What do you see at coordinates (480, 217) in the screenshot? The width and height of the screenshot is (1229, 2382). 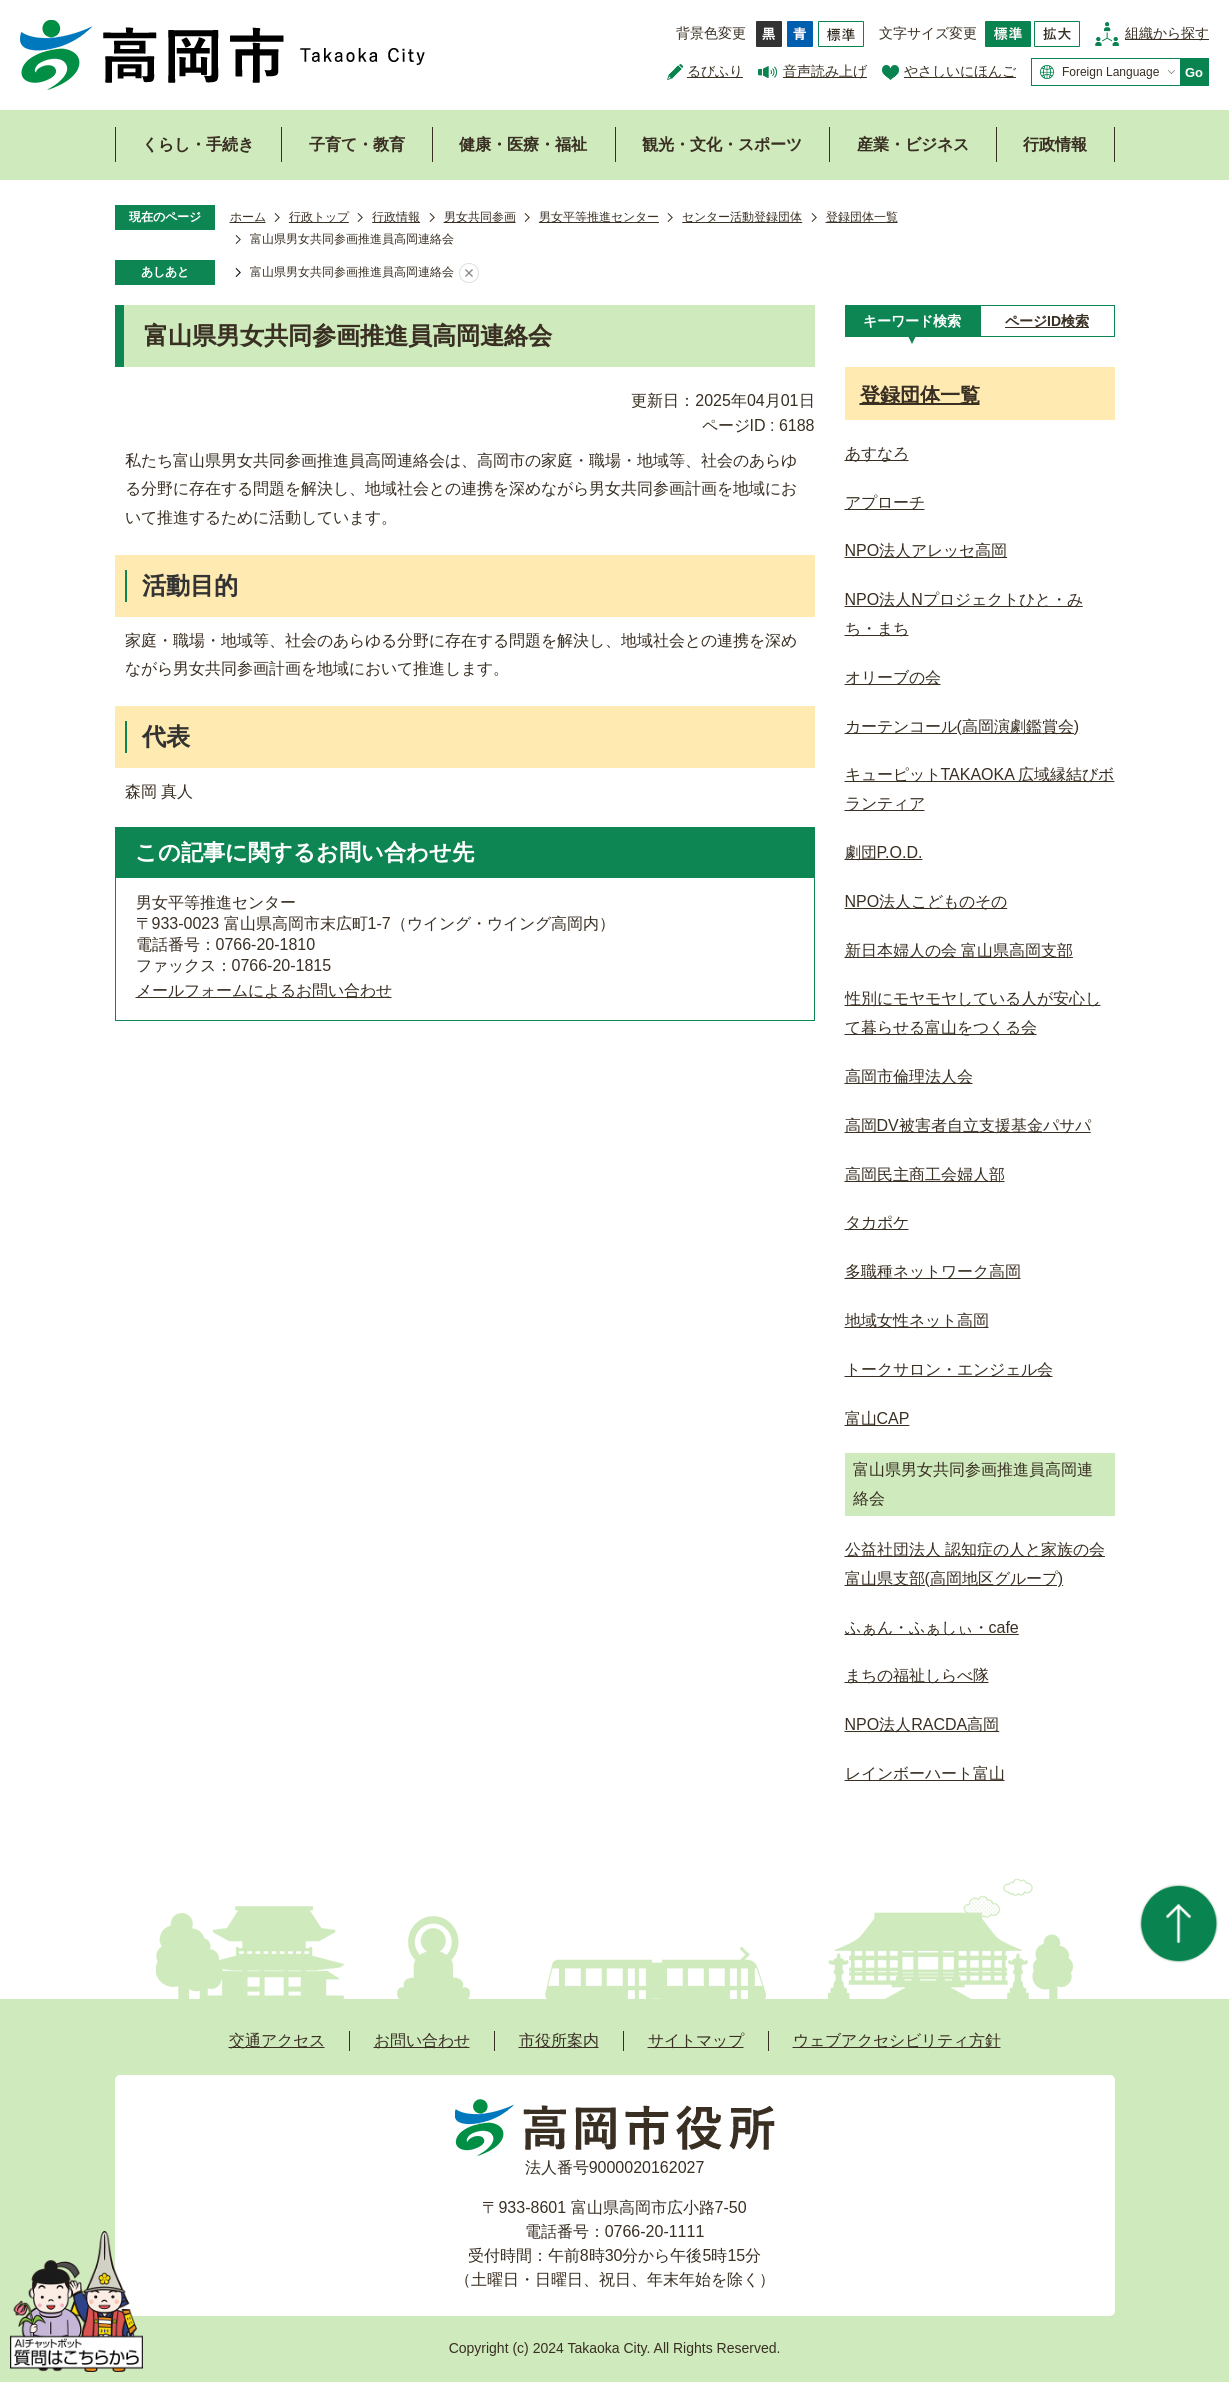 I see `男女共同参画` at bounding box center [480, 217].